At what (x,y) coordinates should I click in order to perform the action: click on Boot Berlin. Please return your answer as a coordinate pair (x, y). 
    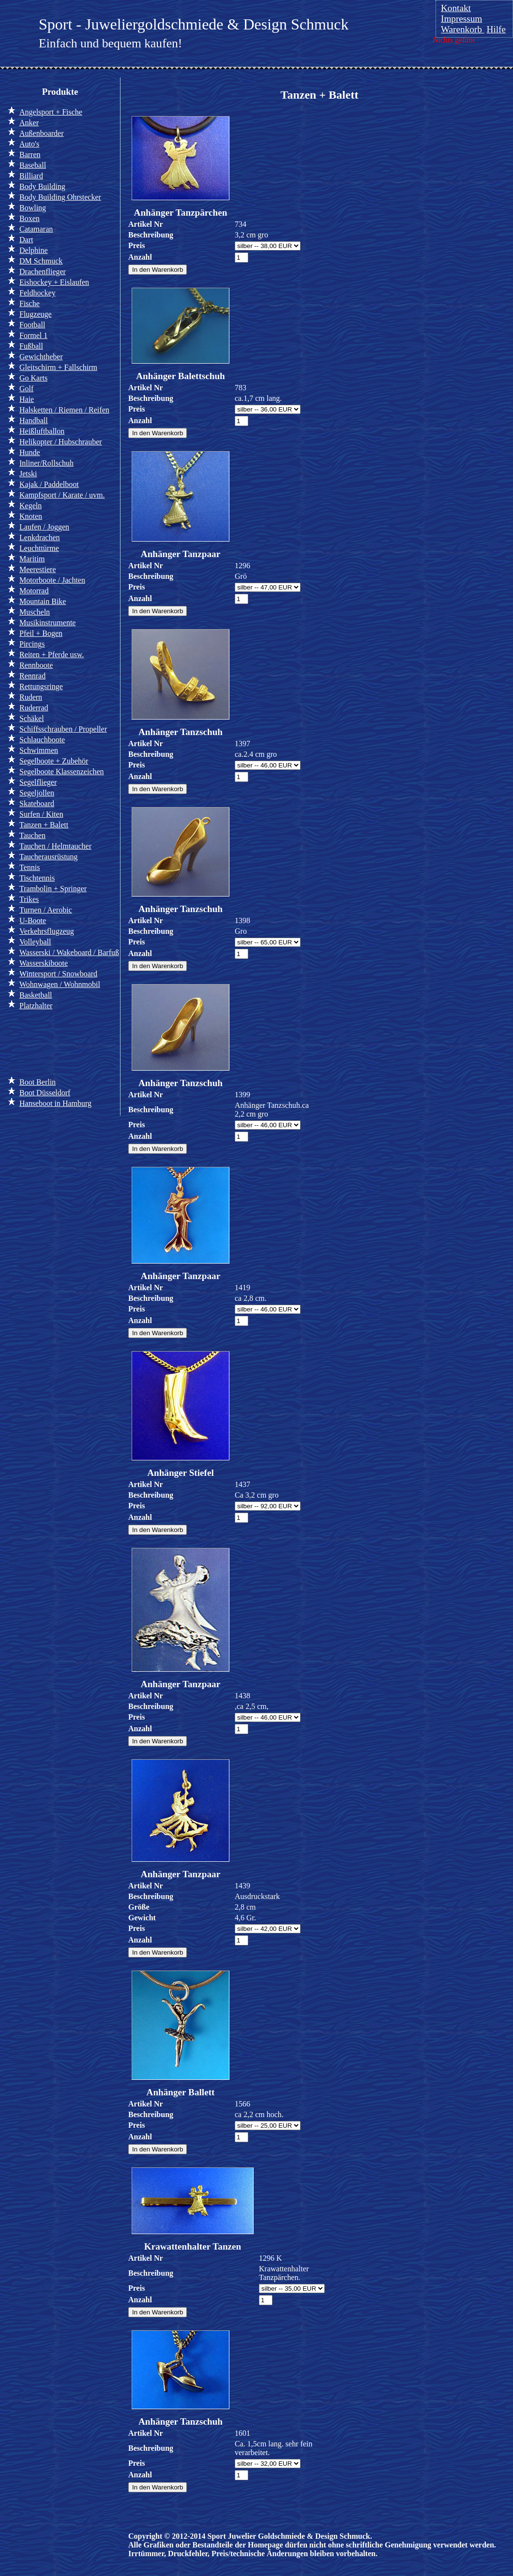
    Looking at the image, I should click on (37, 1082).